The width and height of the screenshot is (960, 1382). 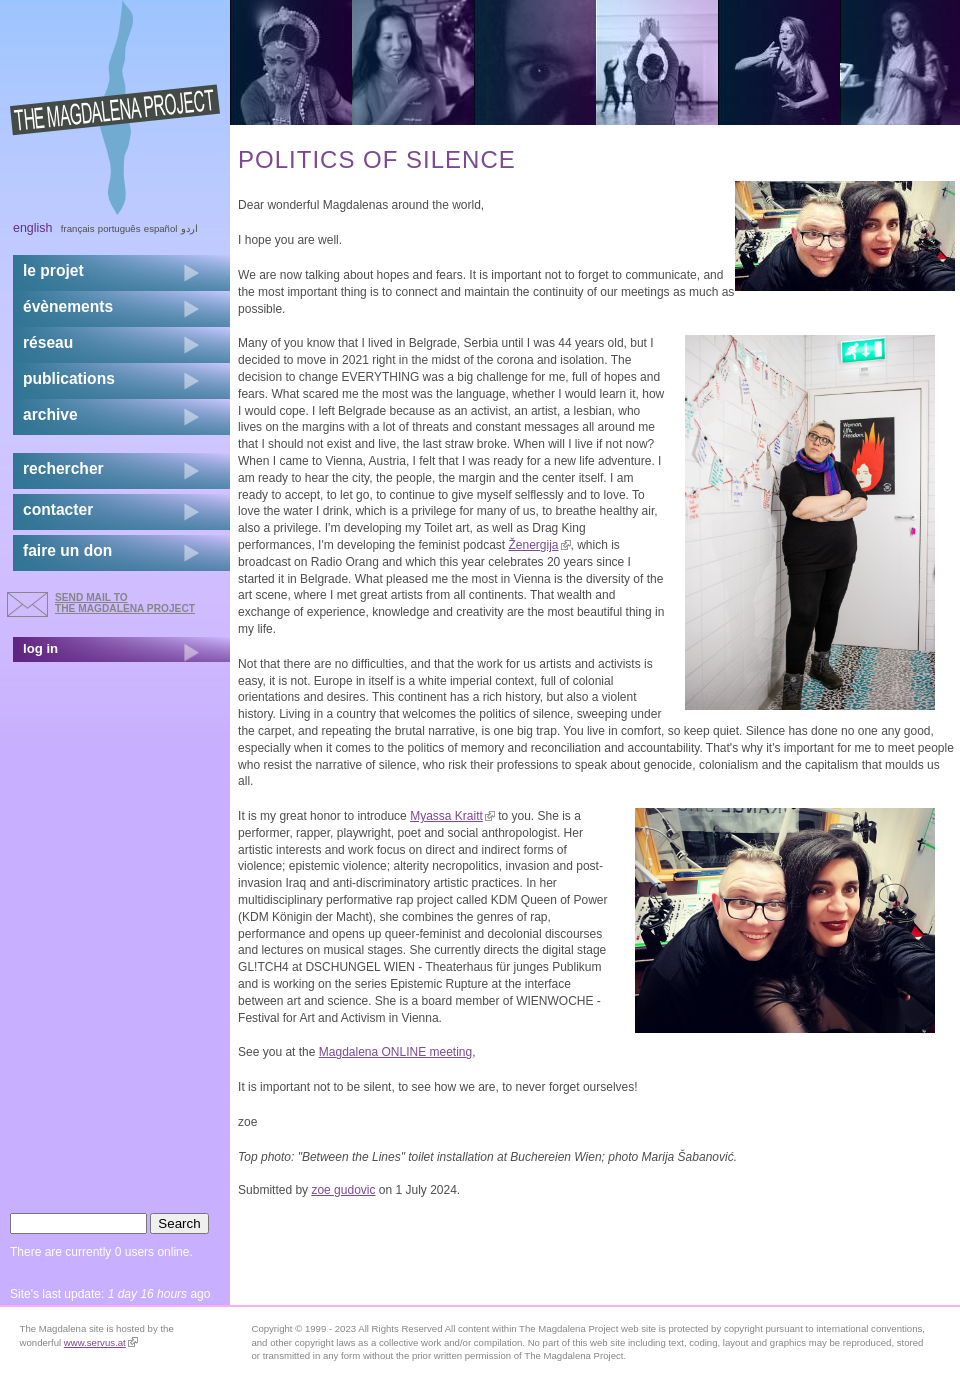 What do you see at coordinates (69, 378) in the screenshot?
I see `publications` at bounding box center [69, 378].